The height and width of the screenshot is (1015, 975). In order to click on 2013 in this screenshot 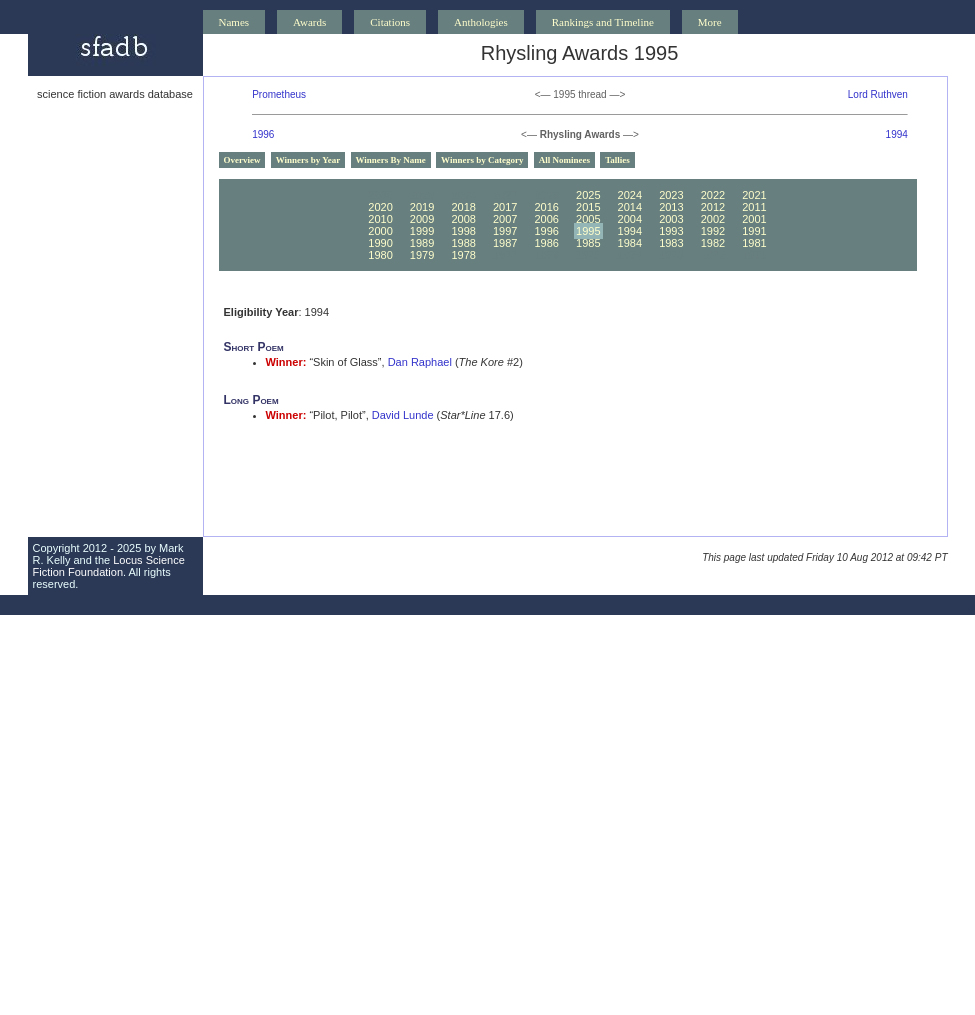, I will do `click(671, 207)`.